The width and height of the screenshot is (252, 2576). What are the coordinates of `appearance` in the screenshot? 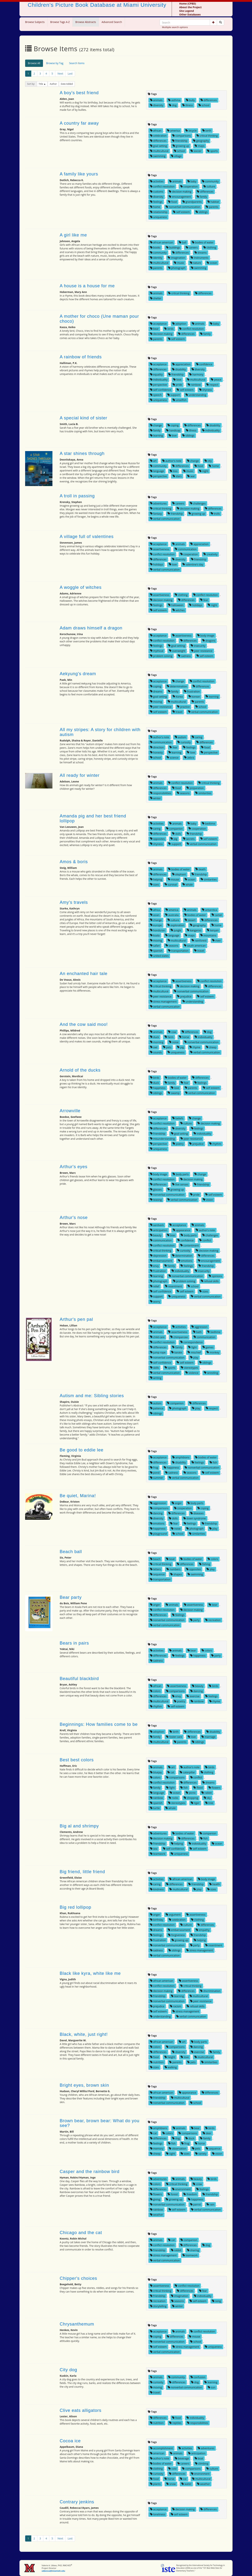 It's located at (181, 1230).